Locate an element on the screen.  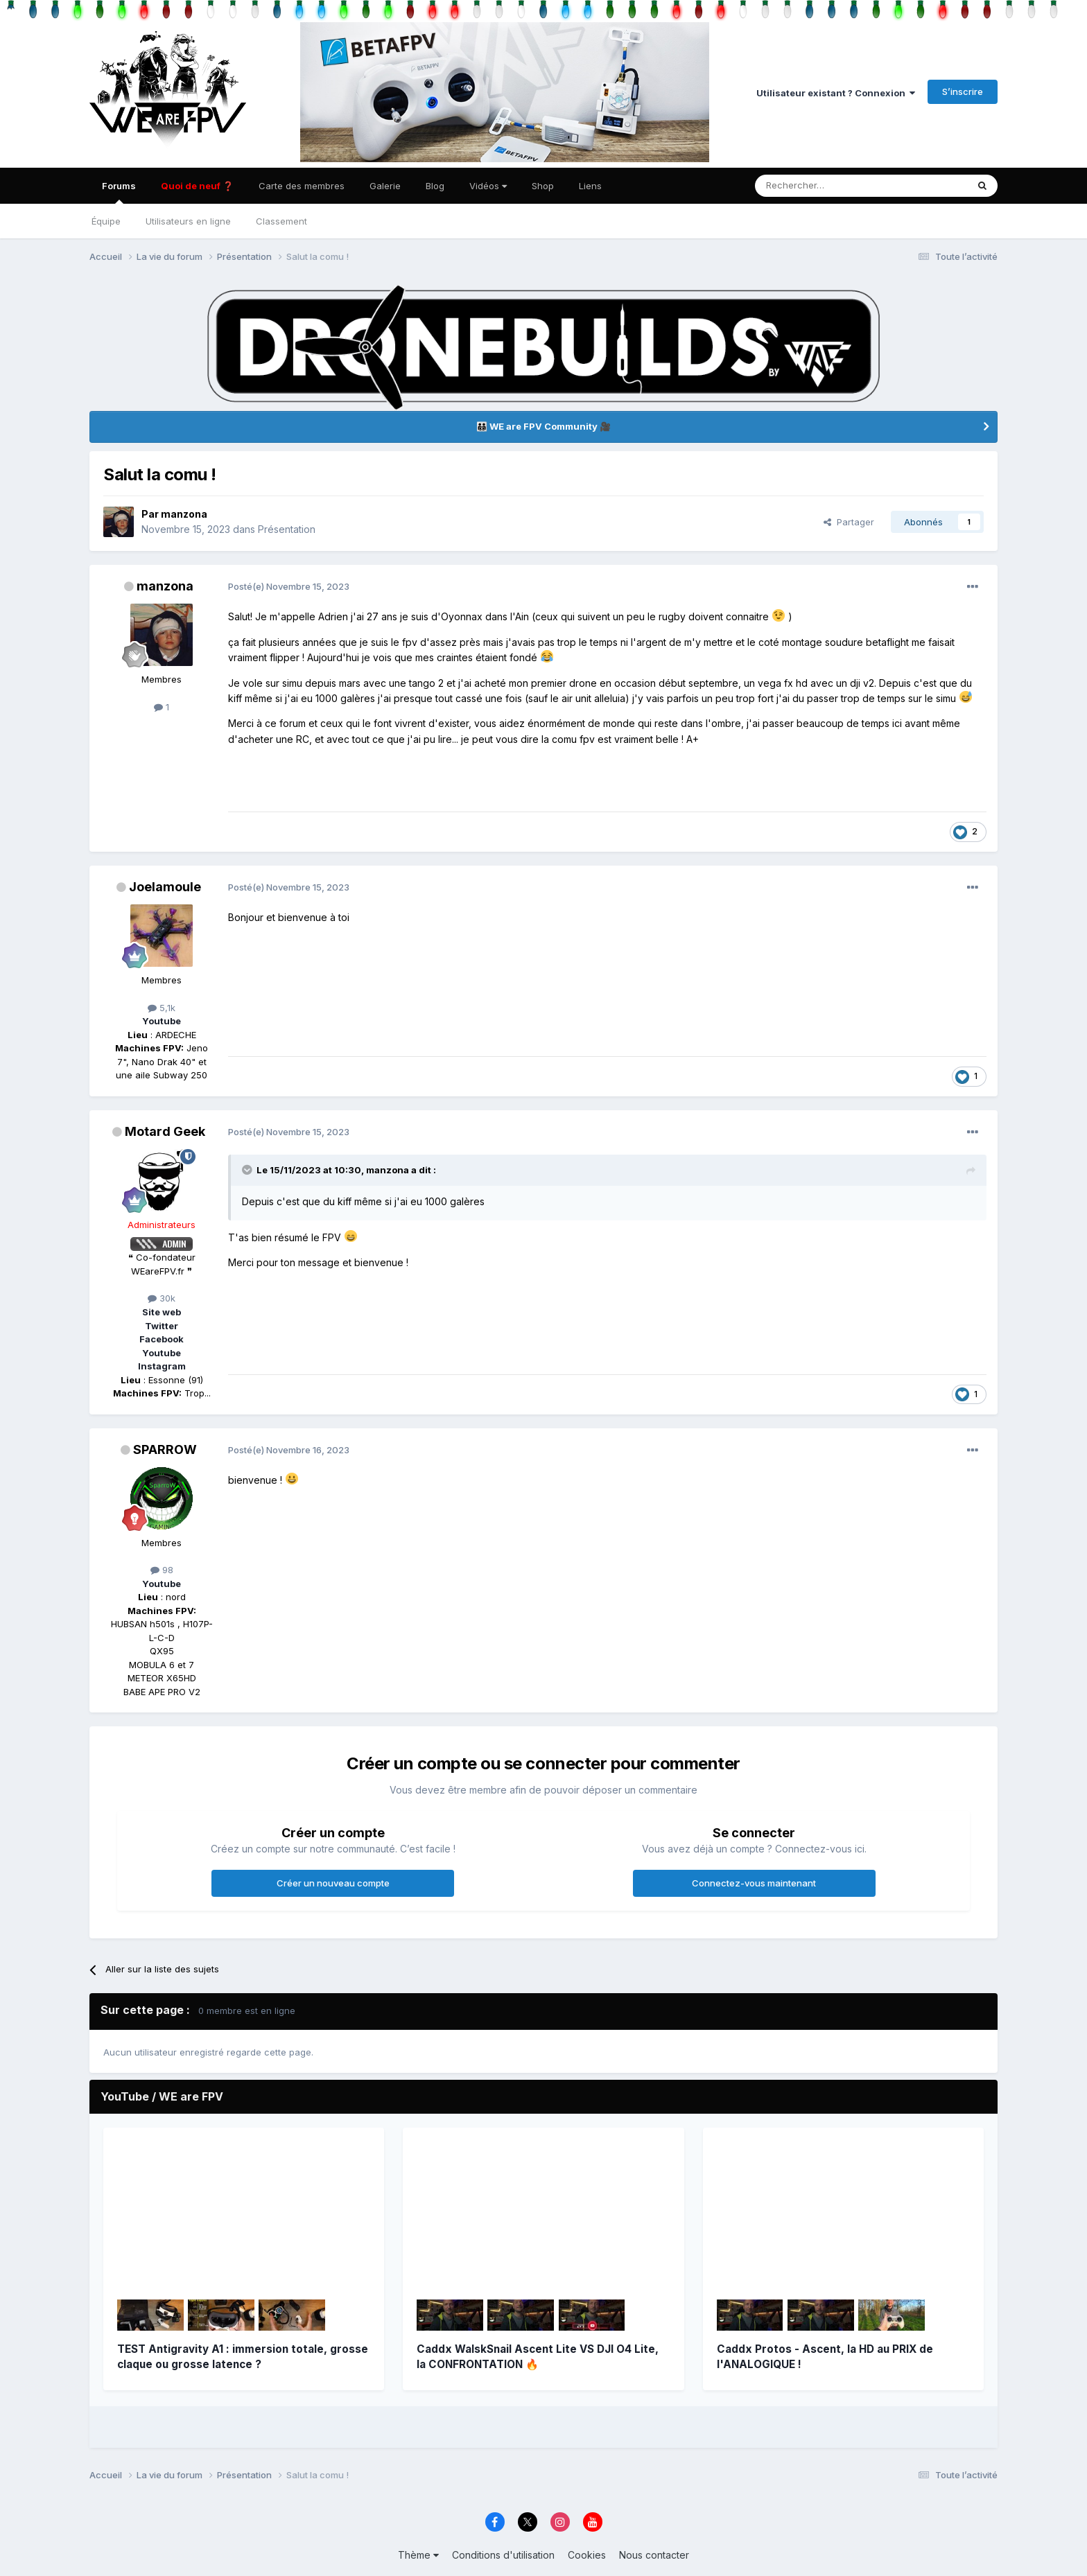
Galerie is located at coordinates (385, 185).